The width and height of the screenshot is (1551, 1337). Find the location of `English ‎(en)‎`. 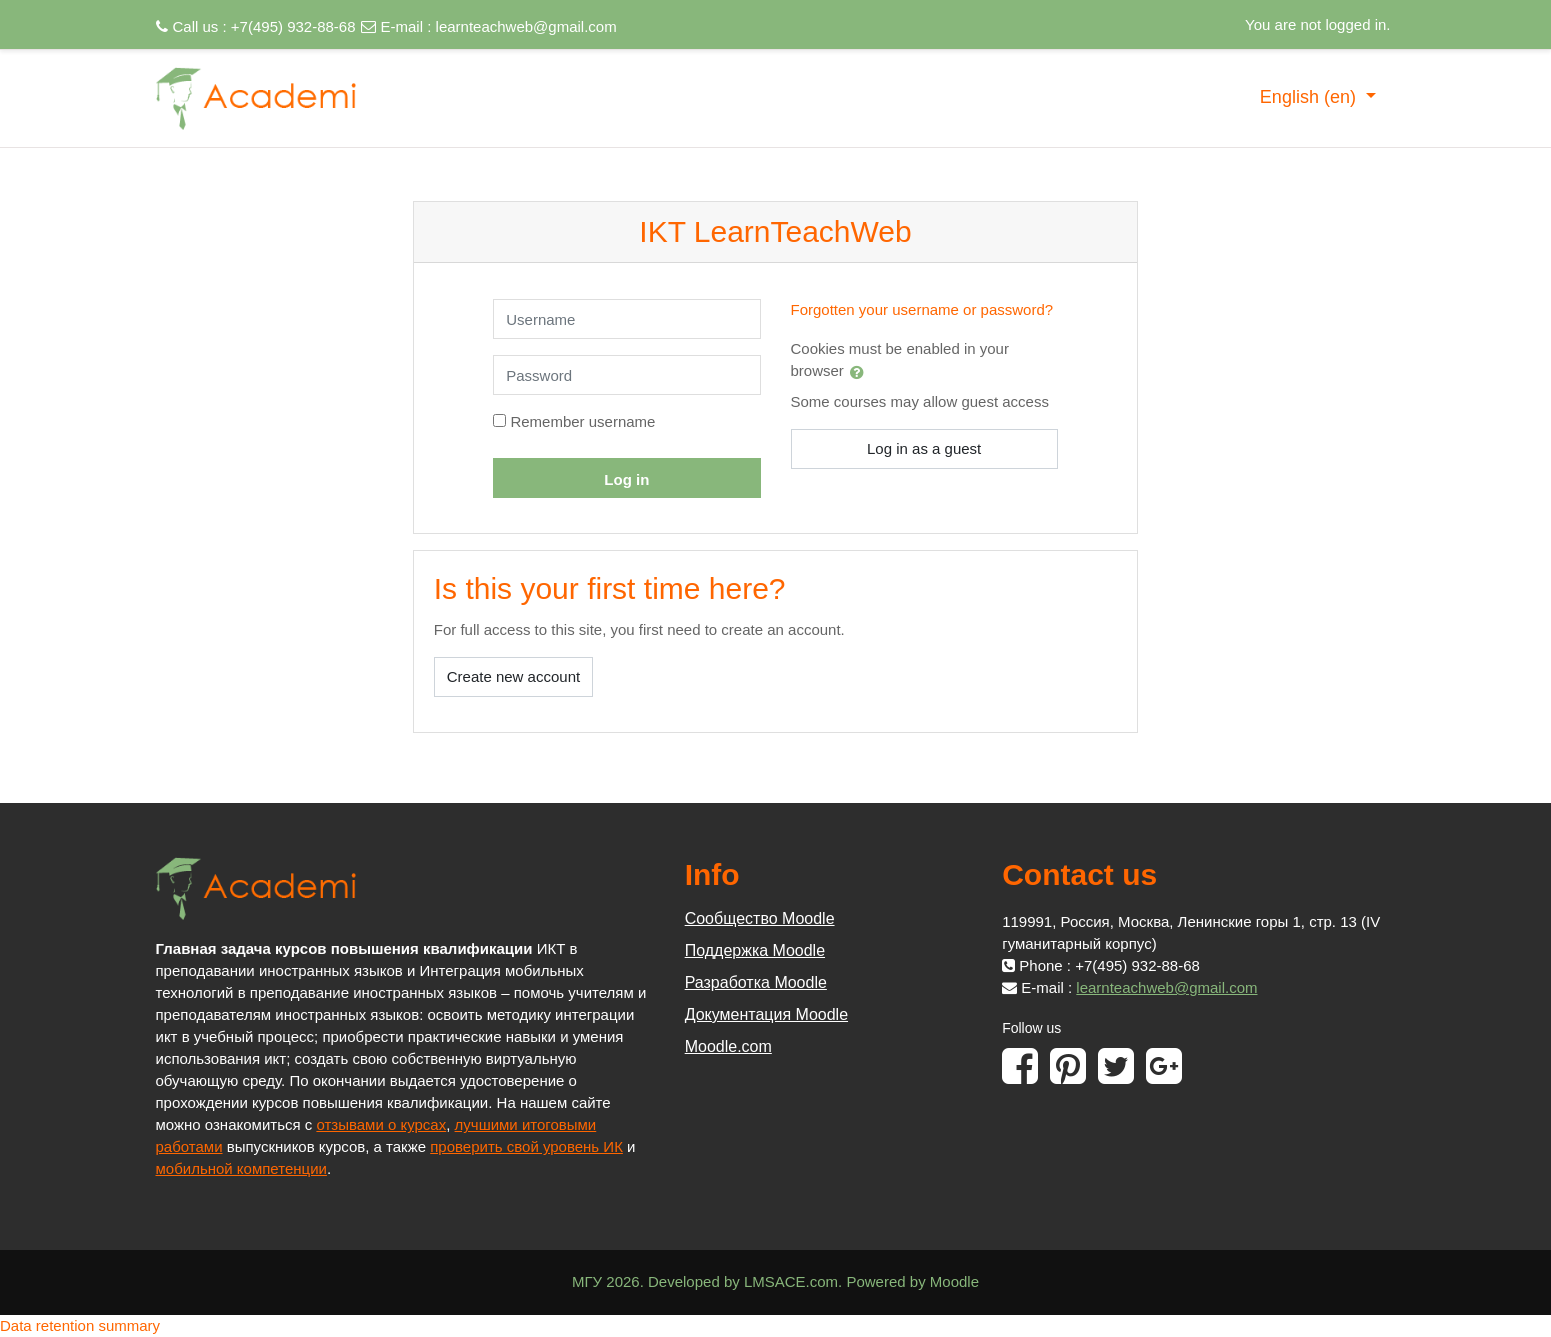

English ‎(en)‎ is located at coordinates (1310, 97).